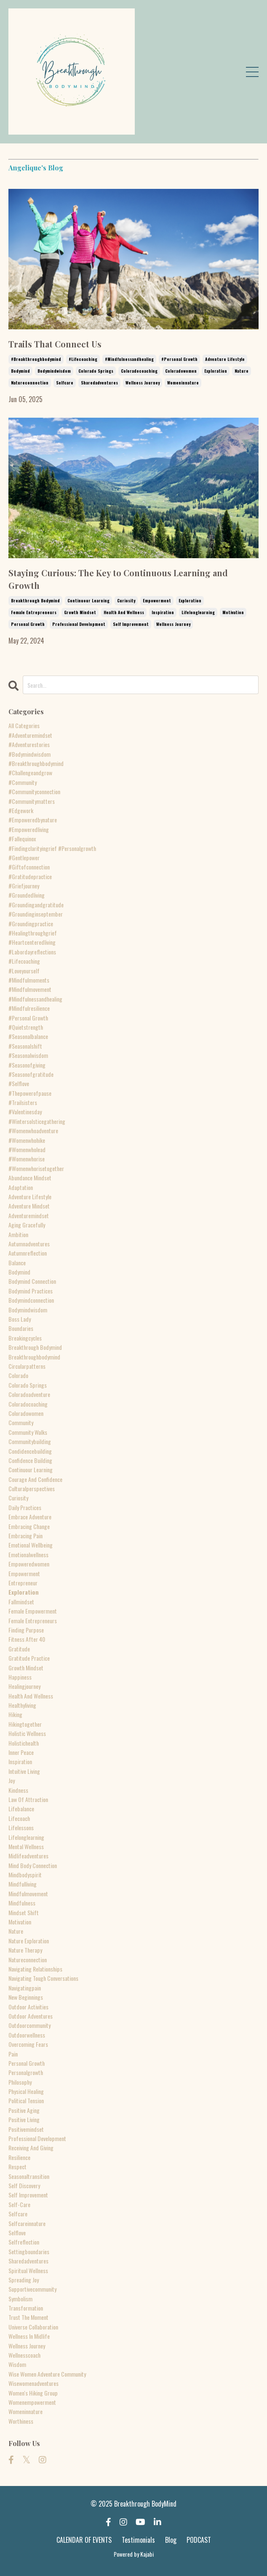  I want to click on mindbodyspirit, so click(25, 1874).